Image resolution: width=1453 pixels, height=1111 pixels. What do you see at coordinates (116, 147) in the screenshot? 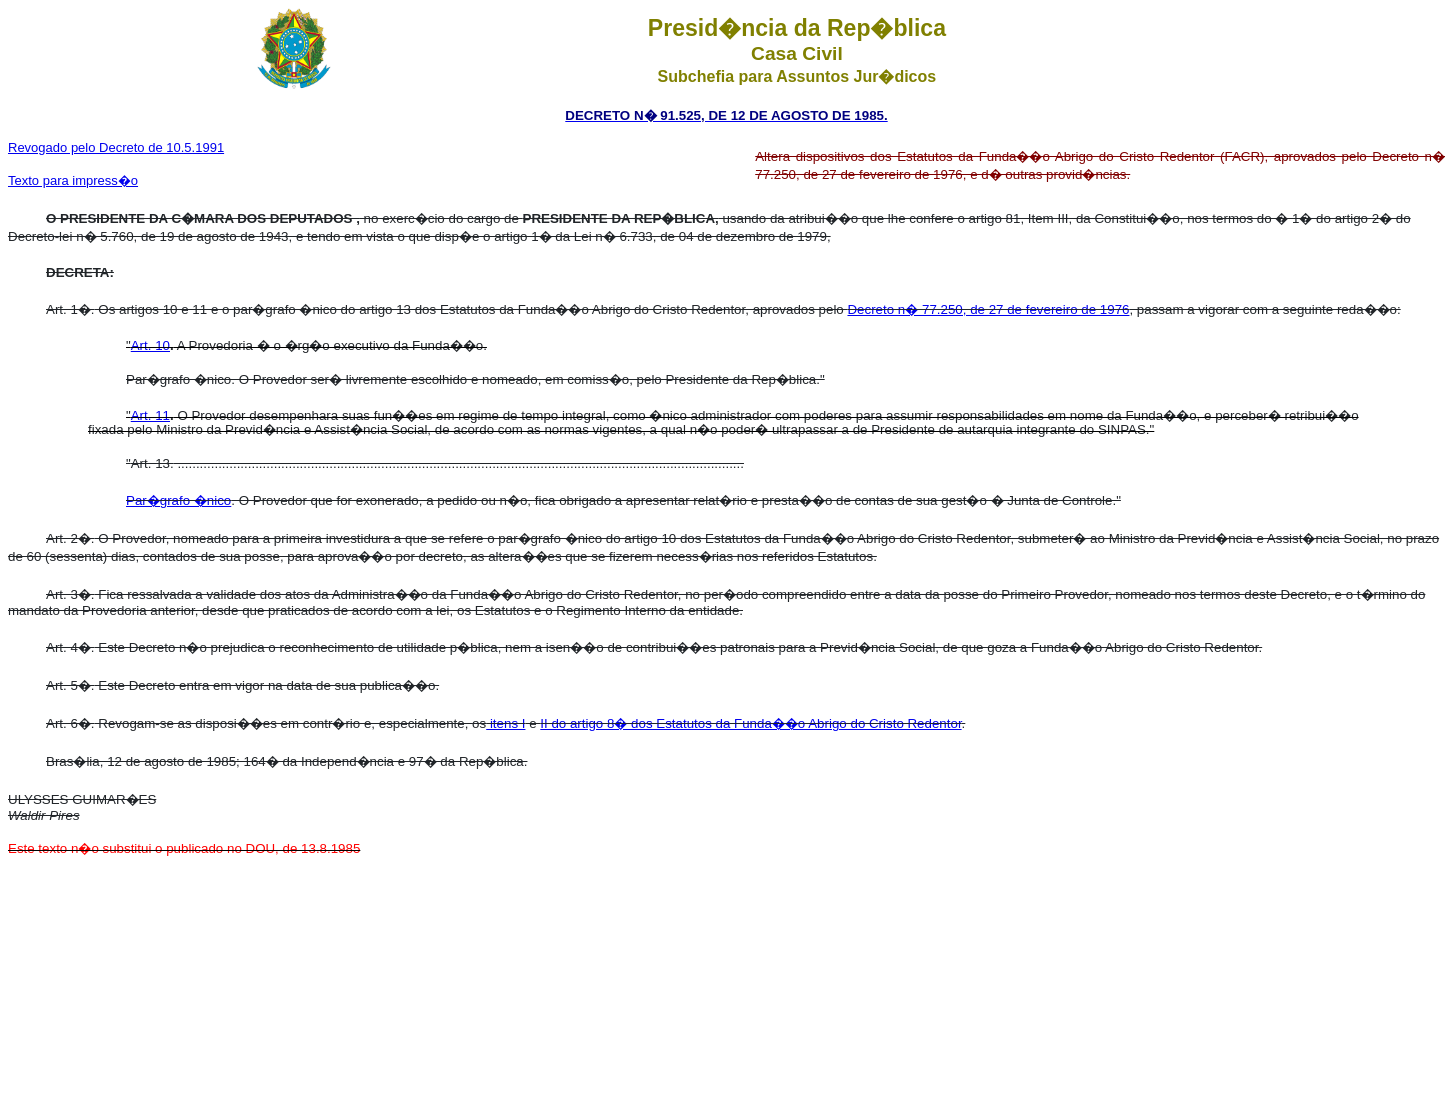
I see `Revogado pelo Decreto de 10.5.1991` at bounding box center [116, 147].